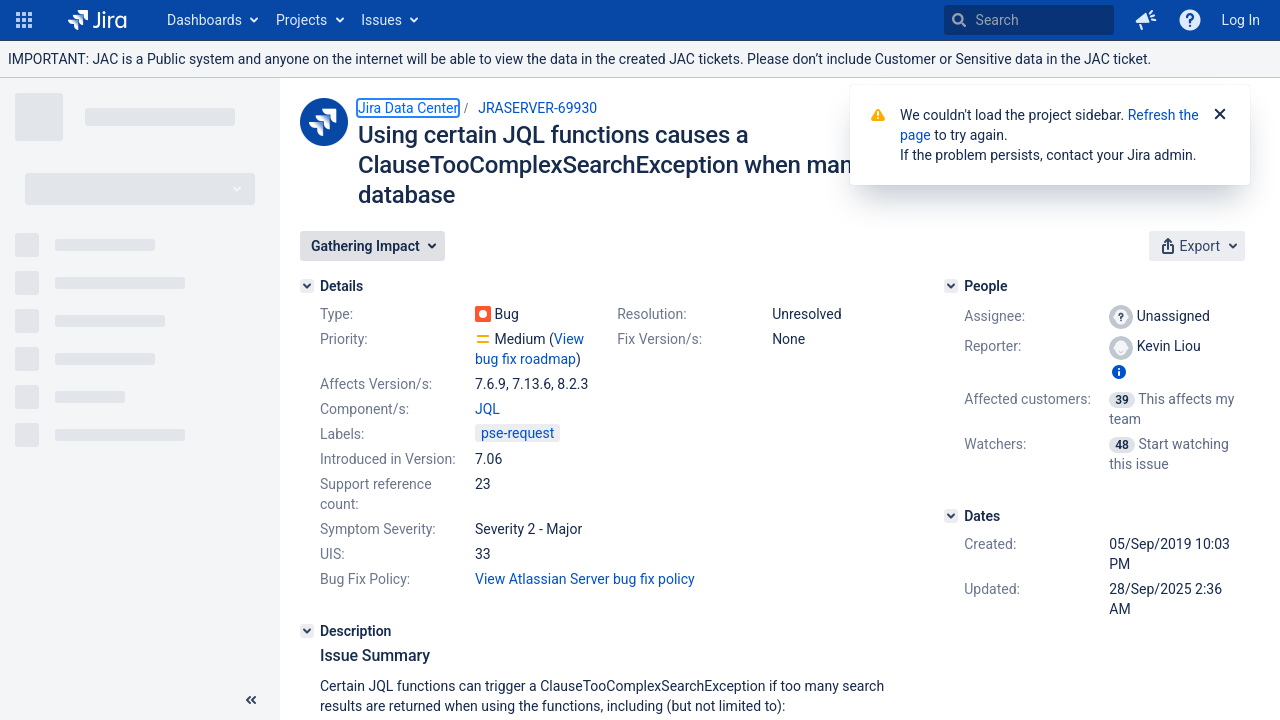  Describe the element at coordinates (585, 579) in the screenshot. I see `View Atlassian Server bug fix policy` at that location.